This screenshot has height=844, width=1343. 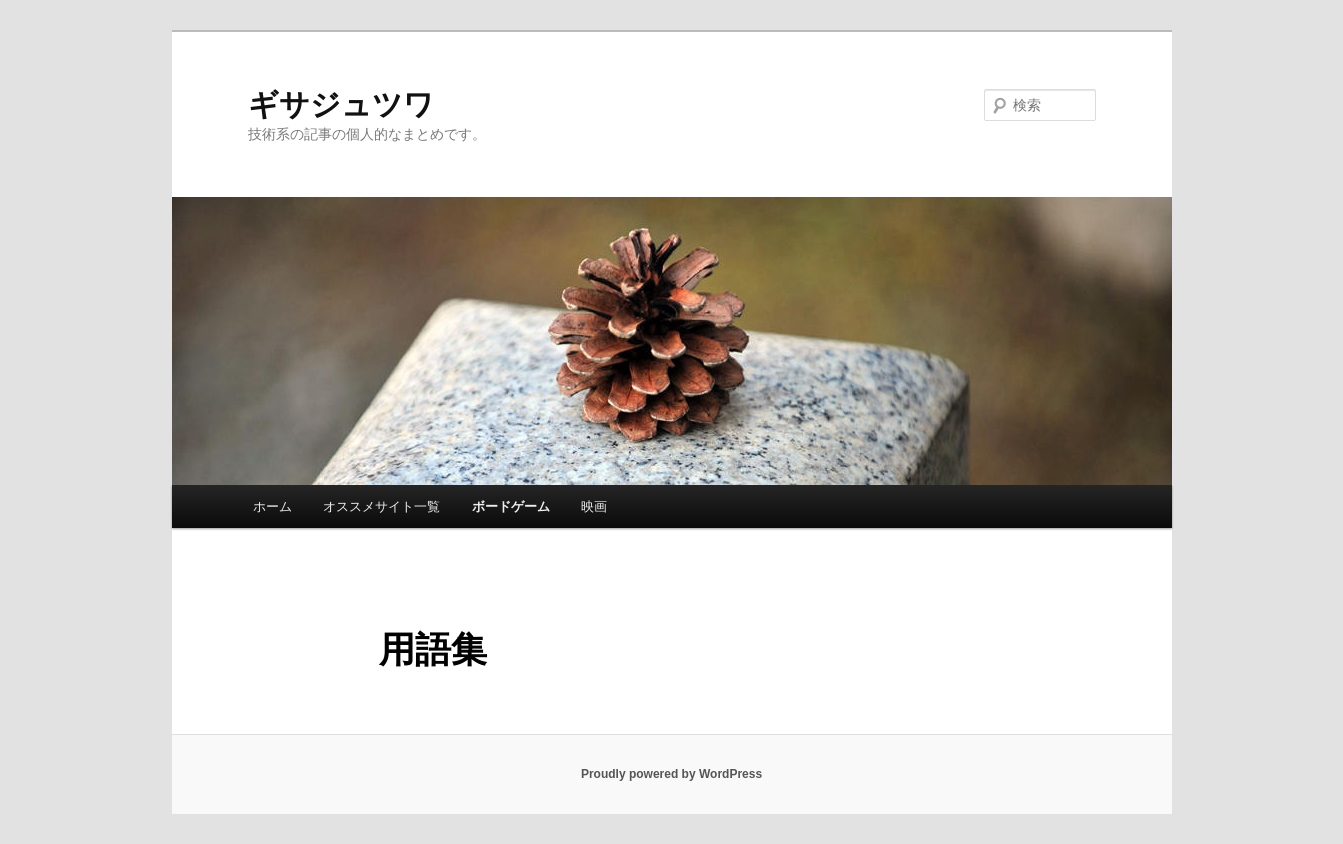 What do you see at coordinates (671, 774) in the screenshot?
I see `Proudly powered by WordPress` at bounding box center [671, 774].